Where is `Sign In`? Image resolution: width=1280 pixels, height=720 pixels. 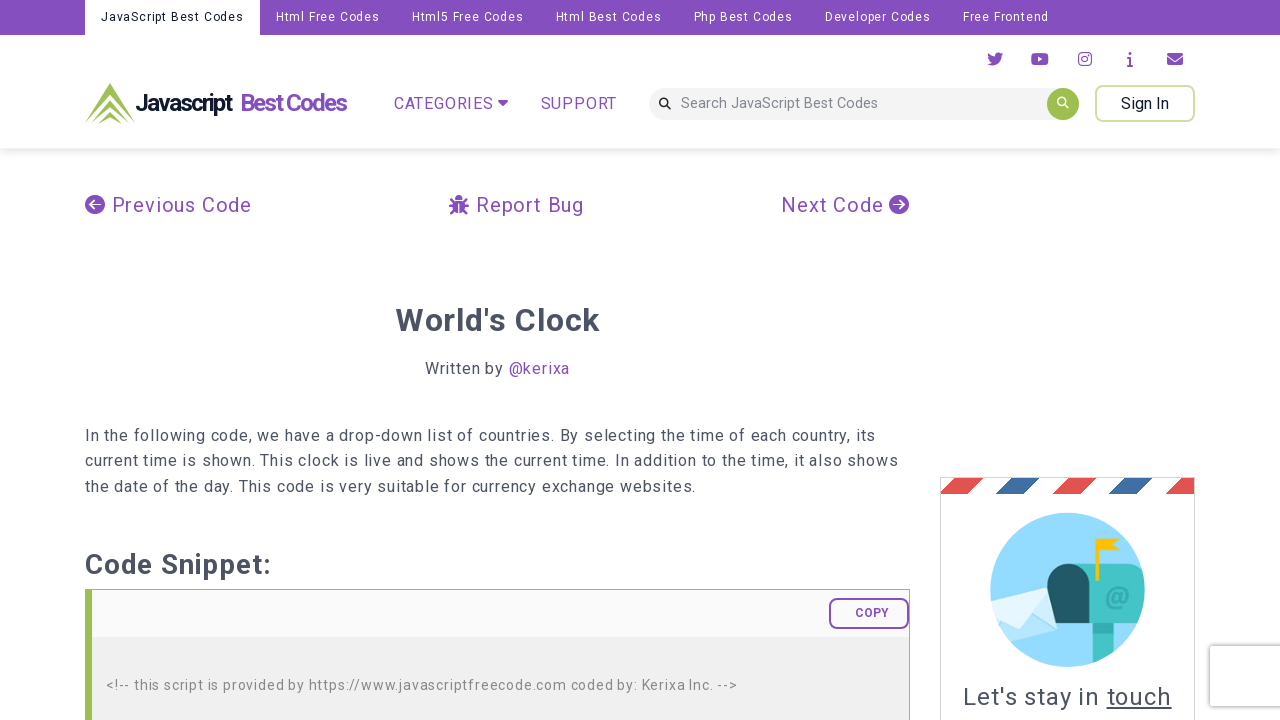 Sign In is located at coordinates (1145, 103).